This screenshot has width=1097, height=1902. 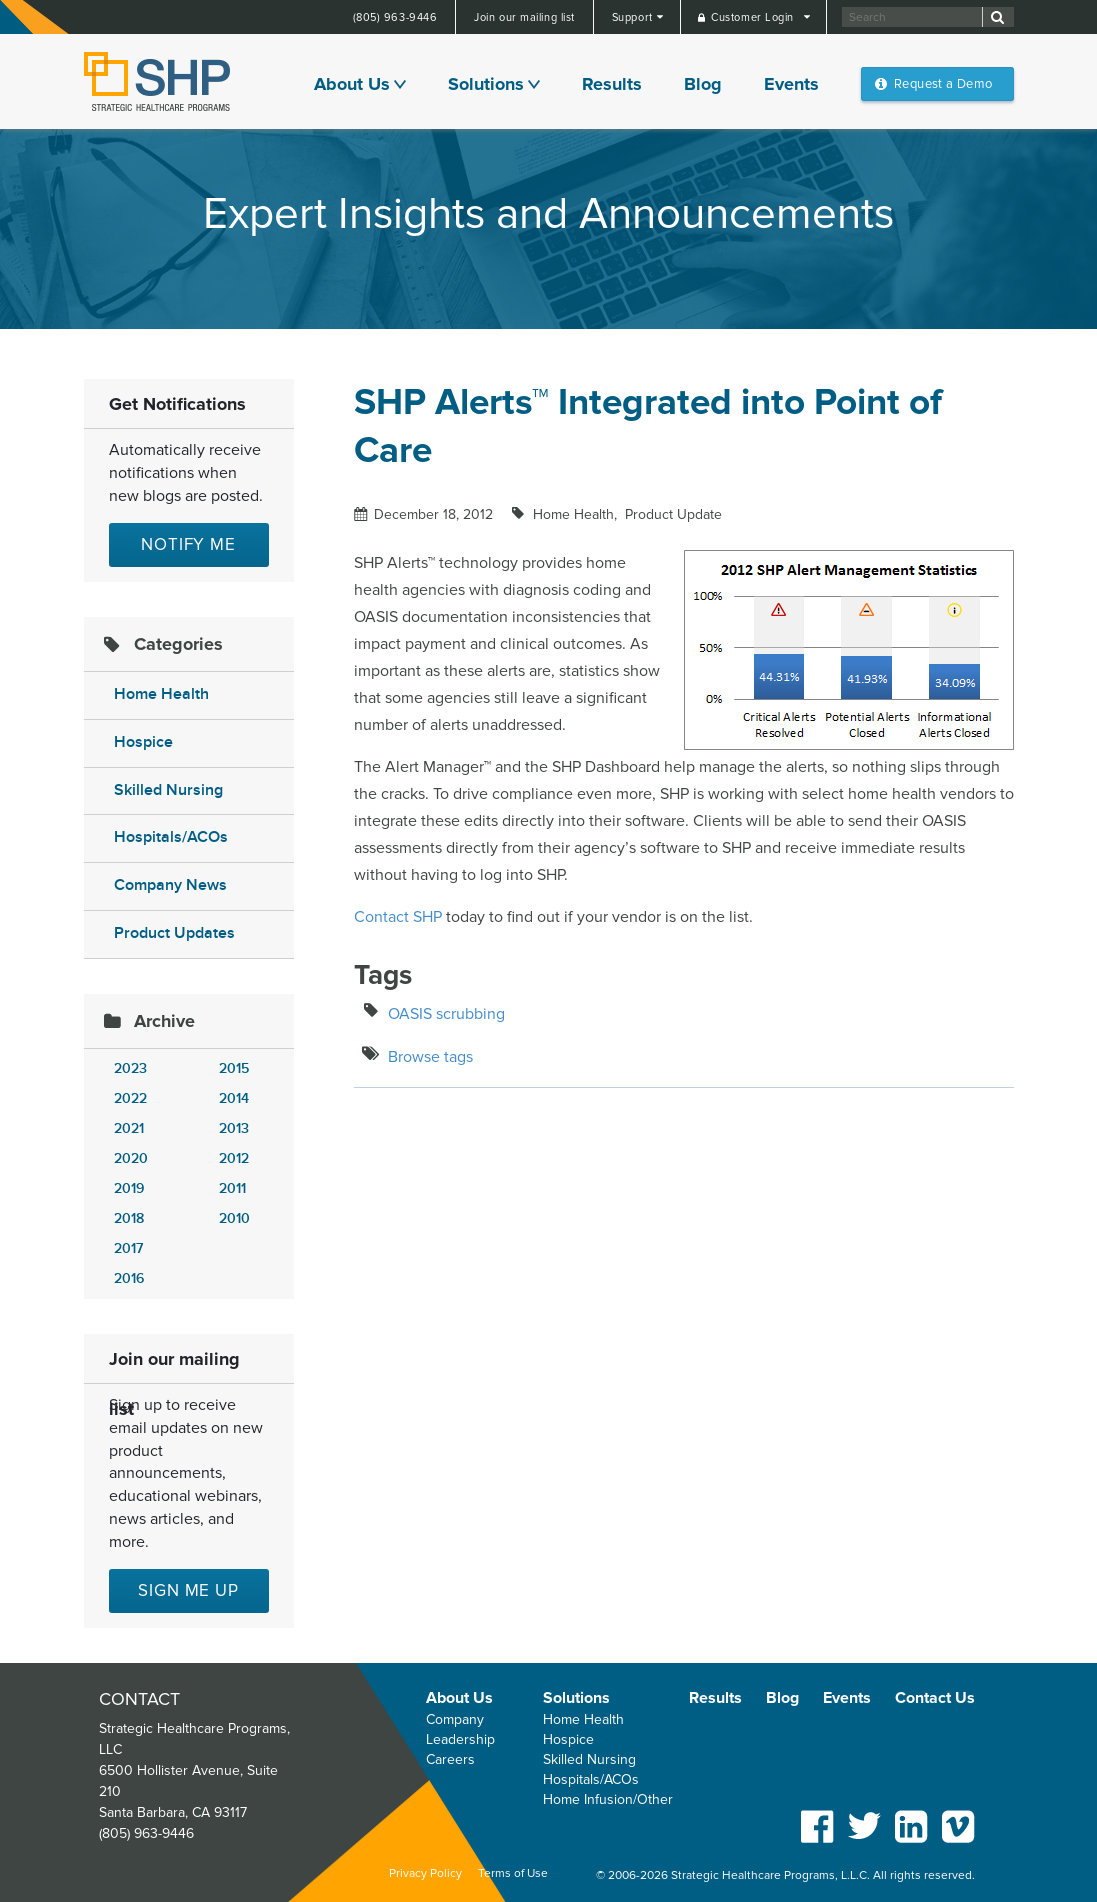 What do you see at coordinates (395, 17) in the screenshot?
I see `(805) 963-9446` at bounding box center [395, 17].